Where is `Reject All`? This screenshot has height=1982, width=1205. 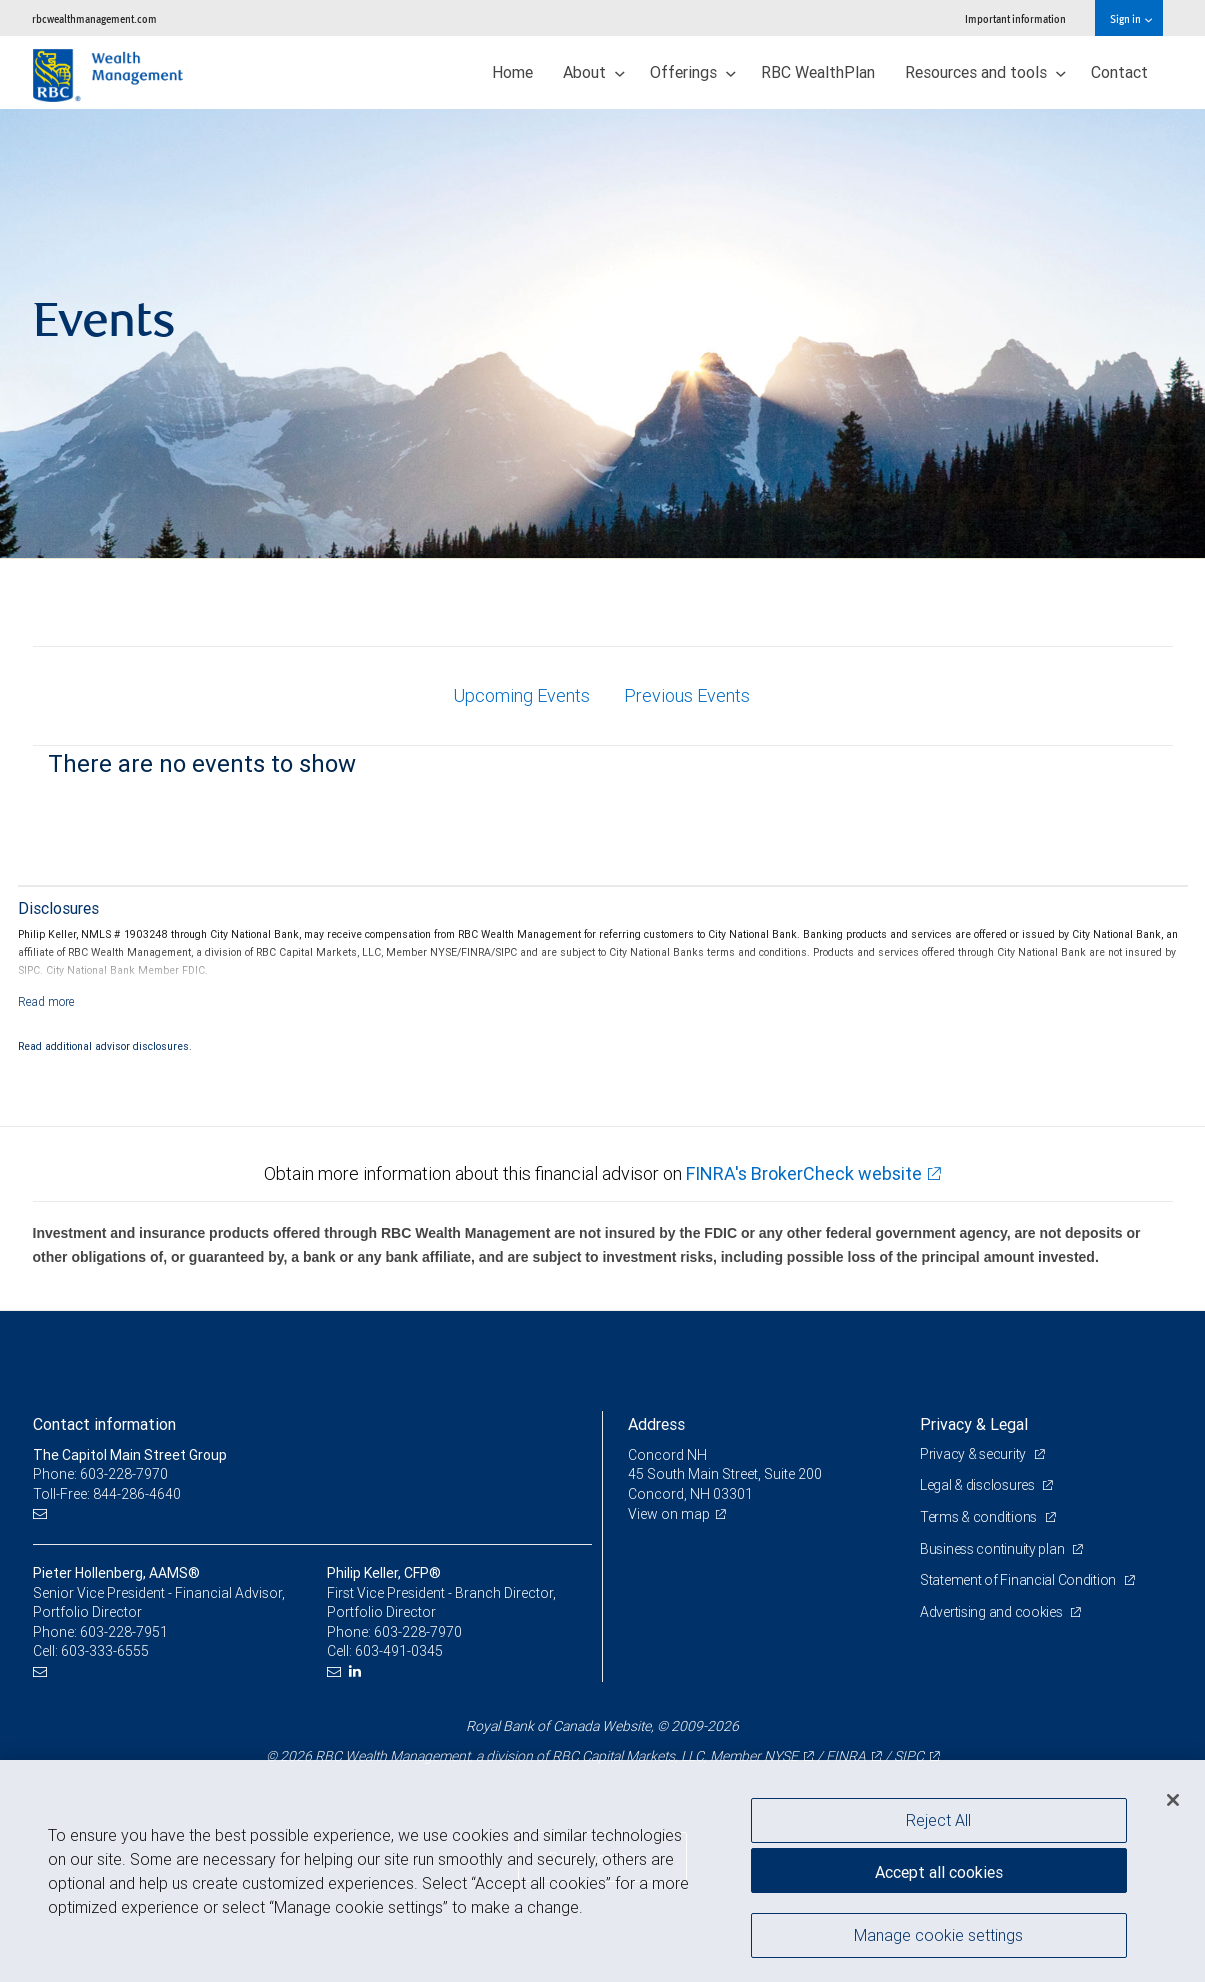 Reject All is located at coordinates (938, 1820).